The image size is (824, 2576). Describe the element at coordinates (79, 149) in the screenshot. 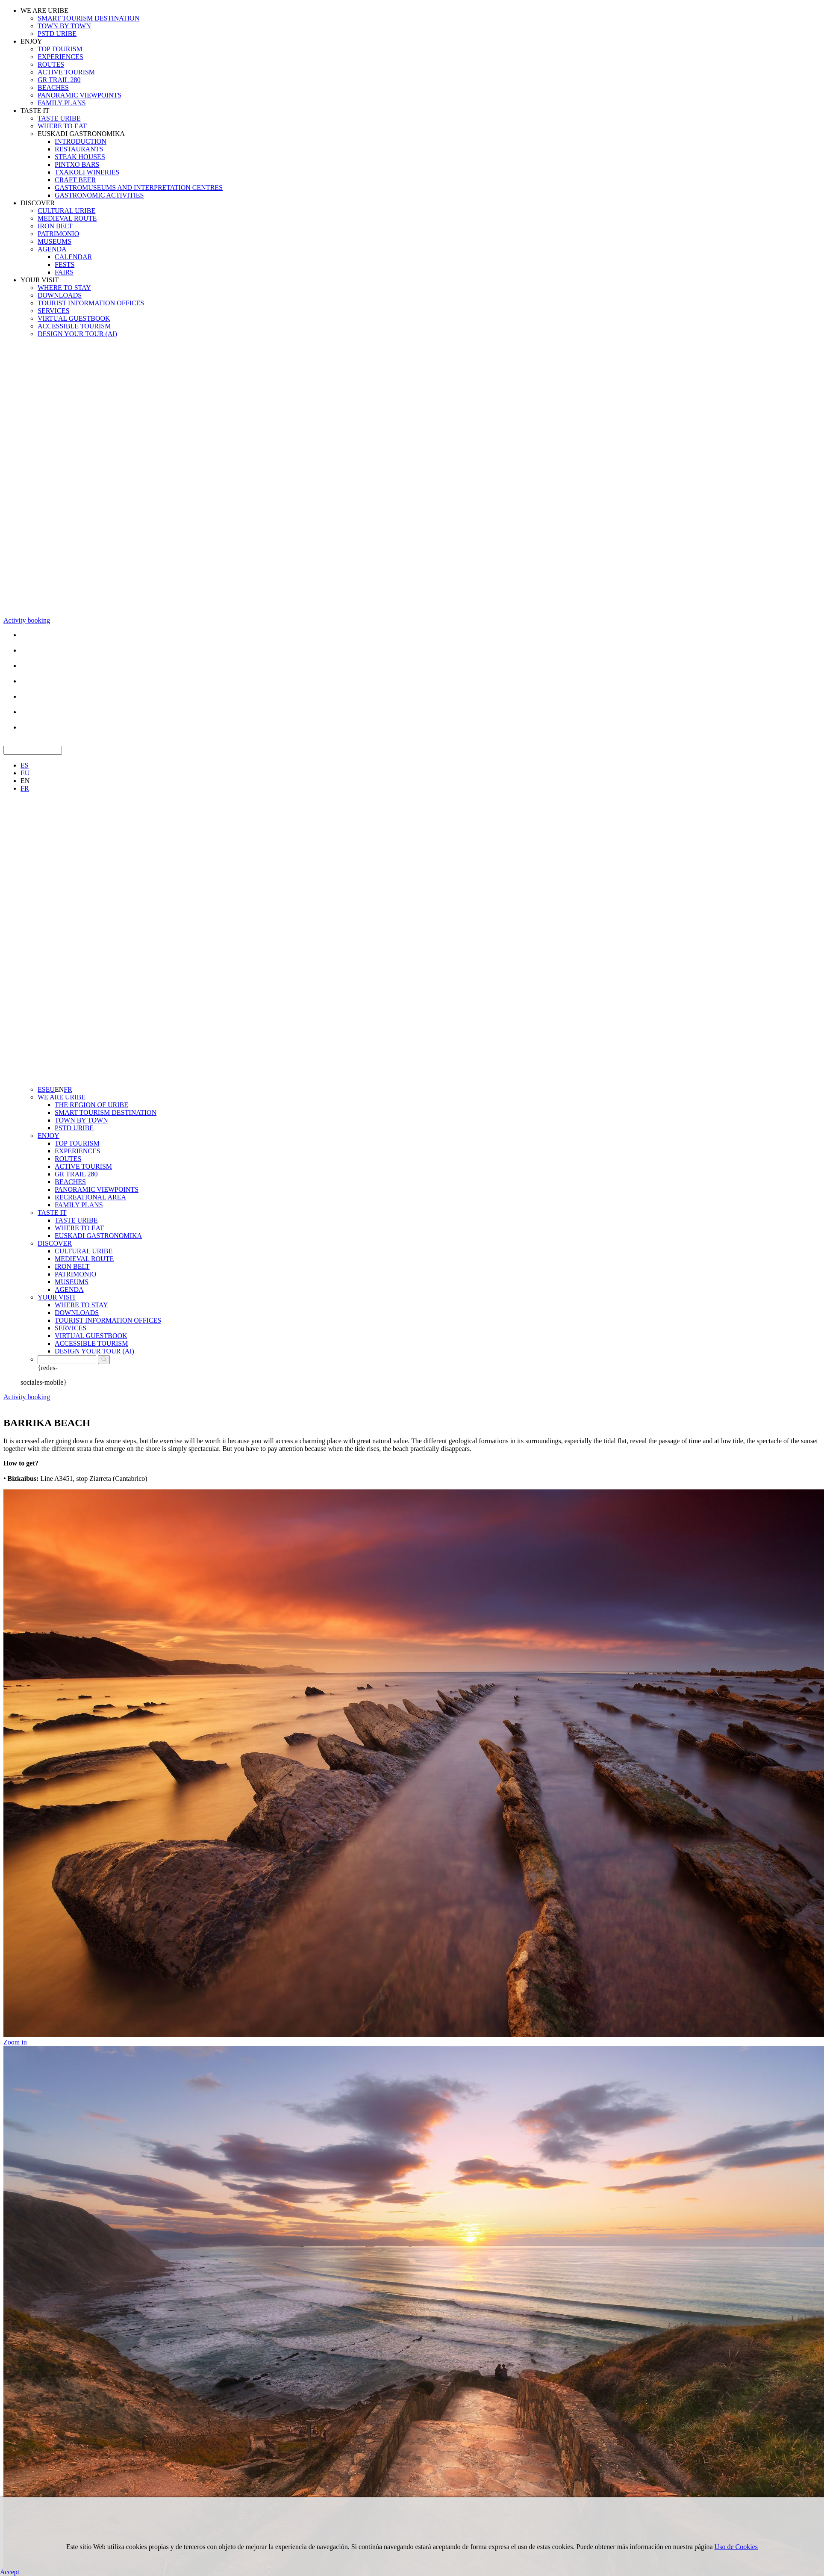

I see `RESTAURANTS` at that location.